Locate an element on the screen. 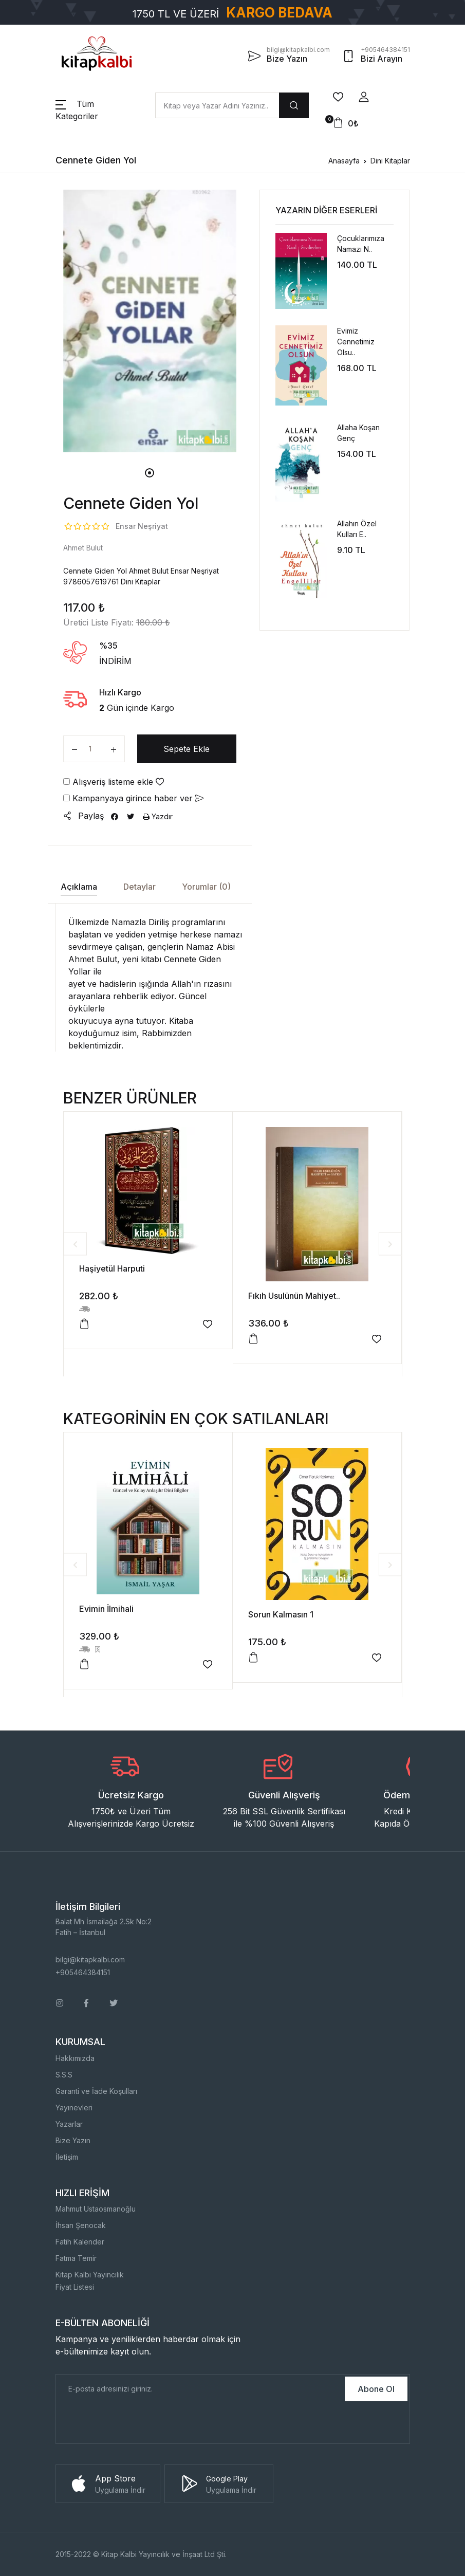 The image size is (465, 2576). Dini Kitaplar is located at coordinates (390, 160).